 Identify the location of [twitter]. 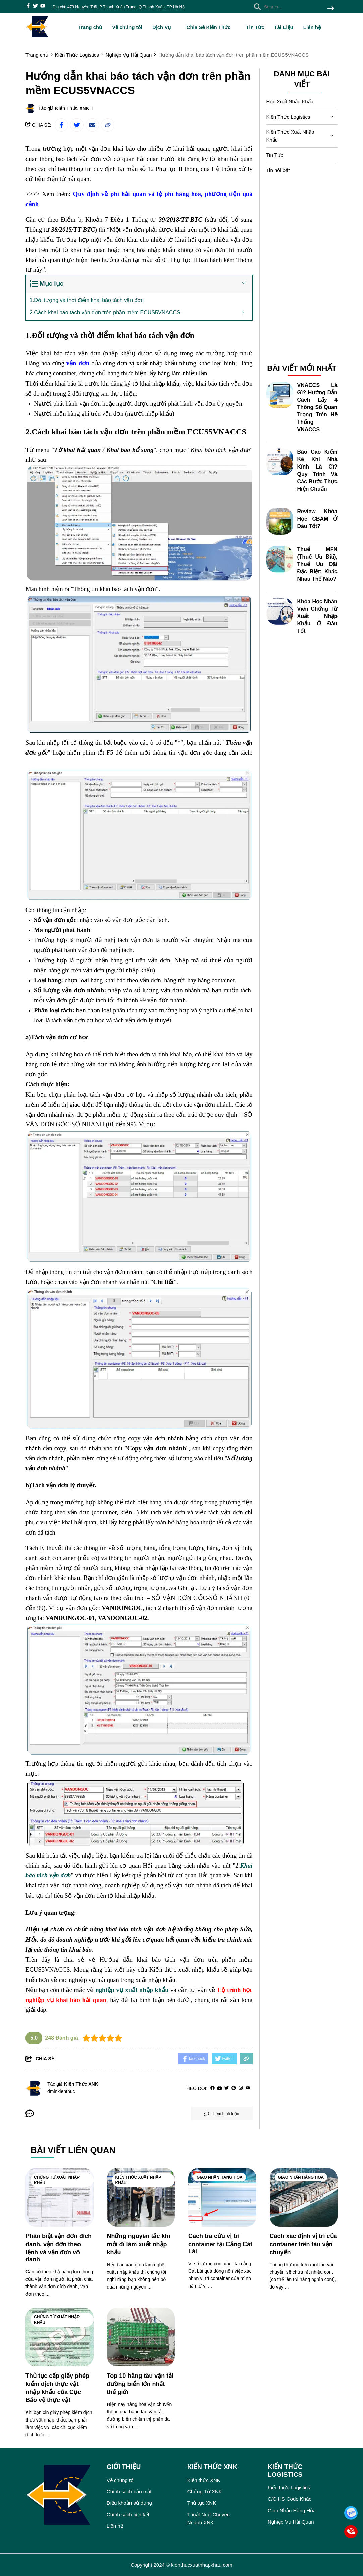
(35, 6).